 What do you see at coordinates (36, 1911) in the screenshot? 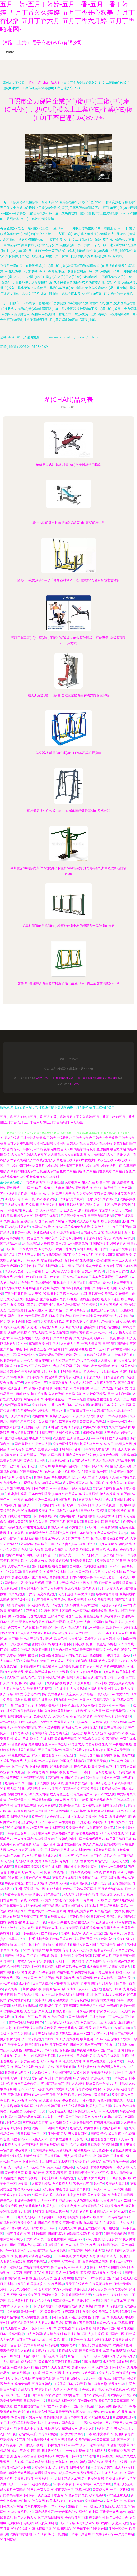
I see `黄色片网站` at bounding box center [36, 1911].